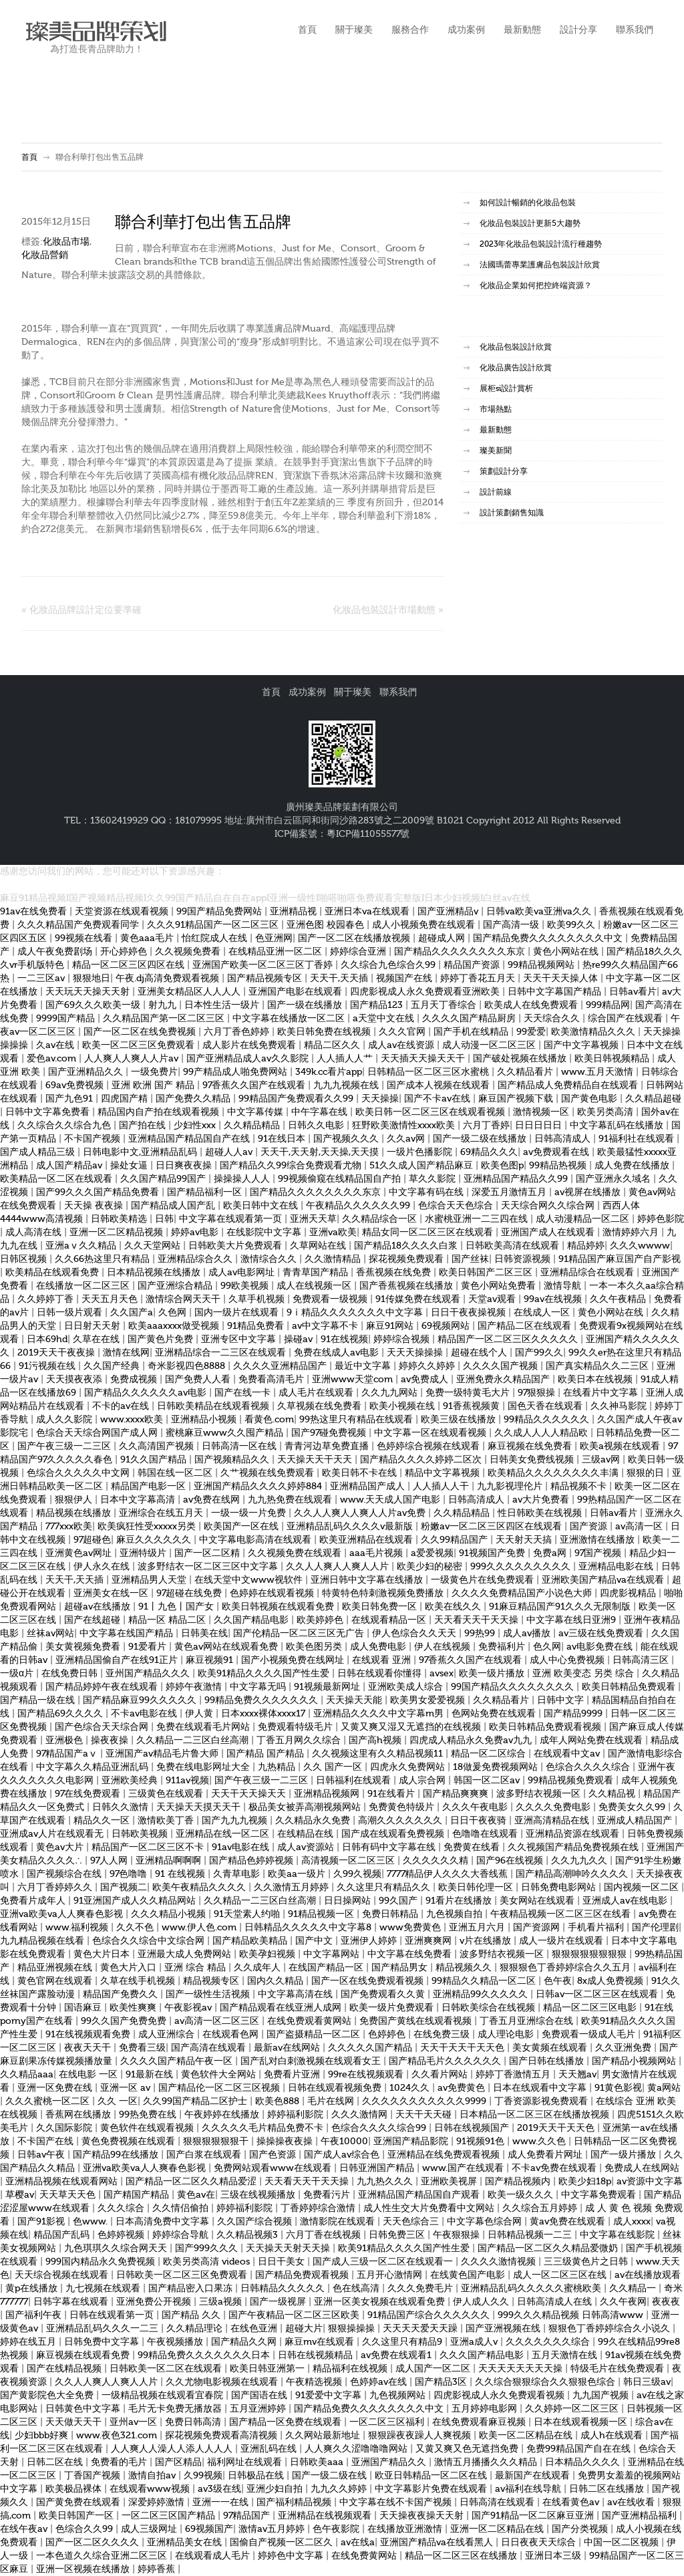 The width and height of the screenshot is (684, 2576). What do you see at coordinates (416, 2021) in the screenshot?
I see `免费国产黄线在线观看视频` at bounding box center [416, 2021].